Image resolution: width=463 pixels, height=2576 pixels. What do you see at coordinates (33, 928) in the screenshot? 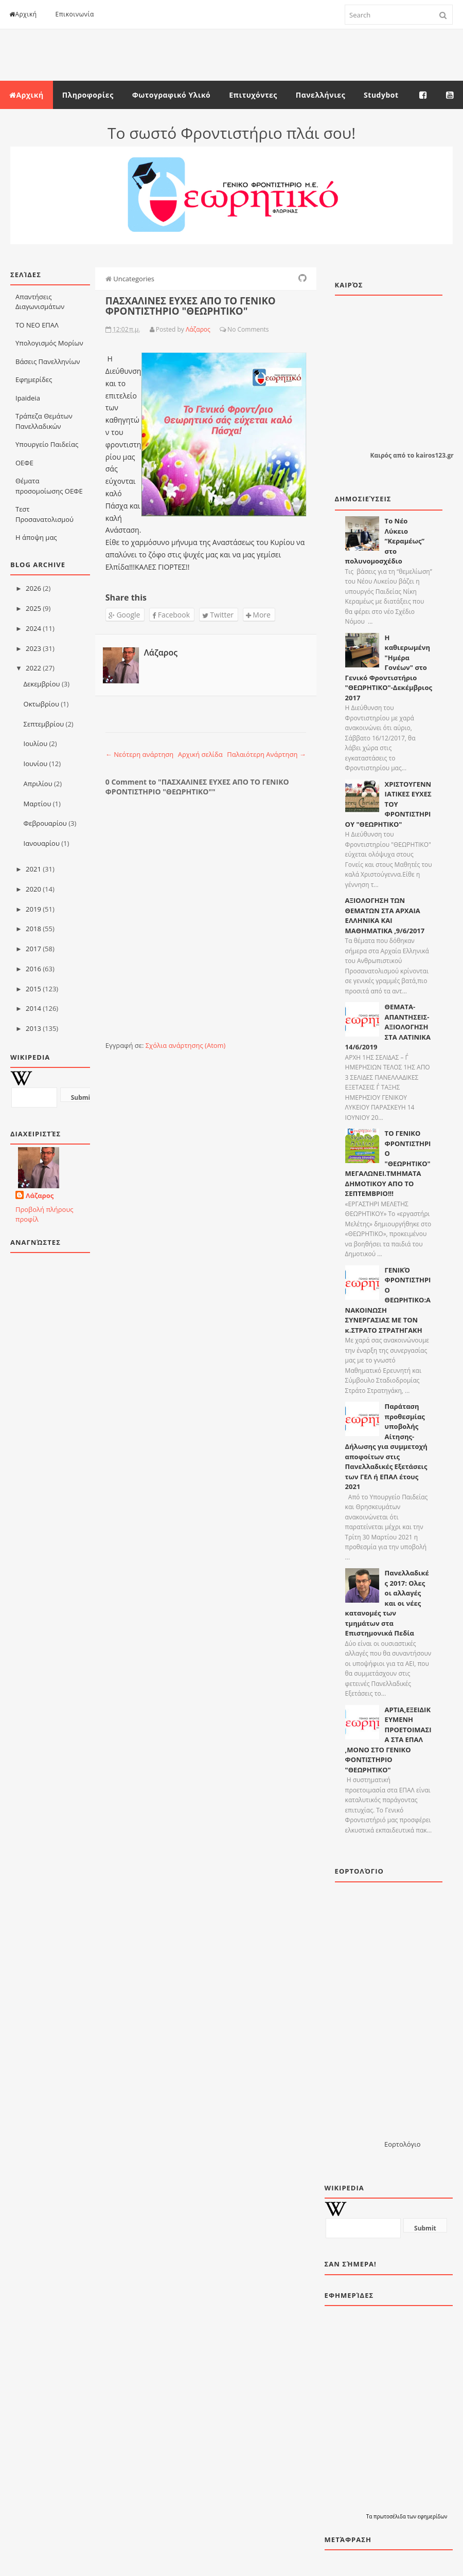
I see `2018` at bounding box center [33, 928].